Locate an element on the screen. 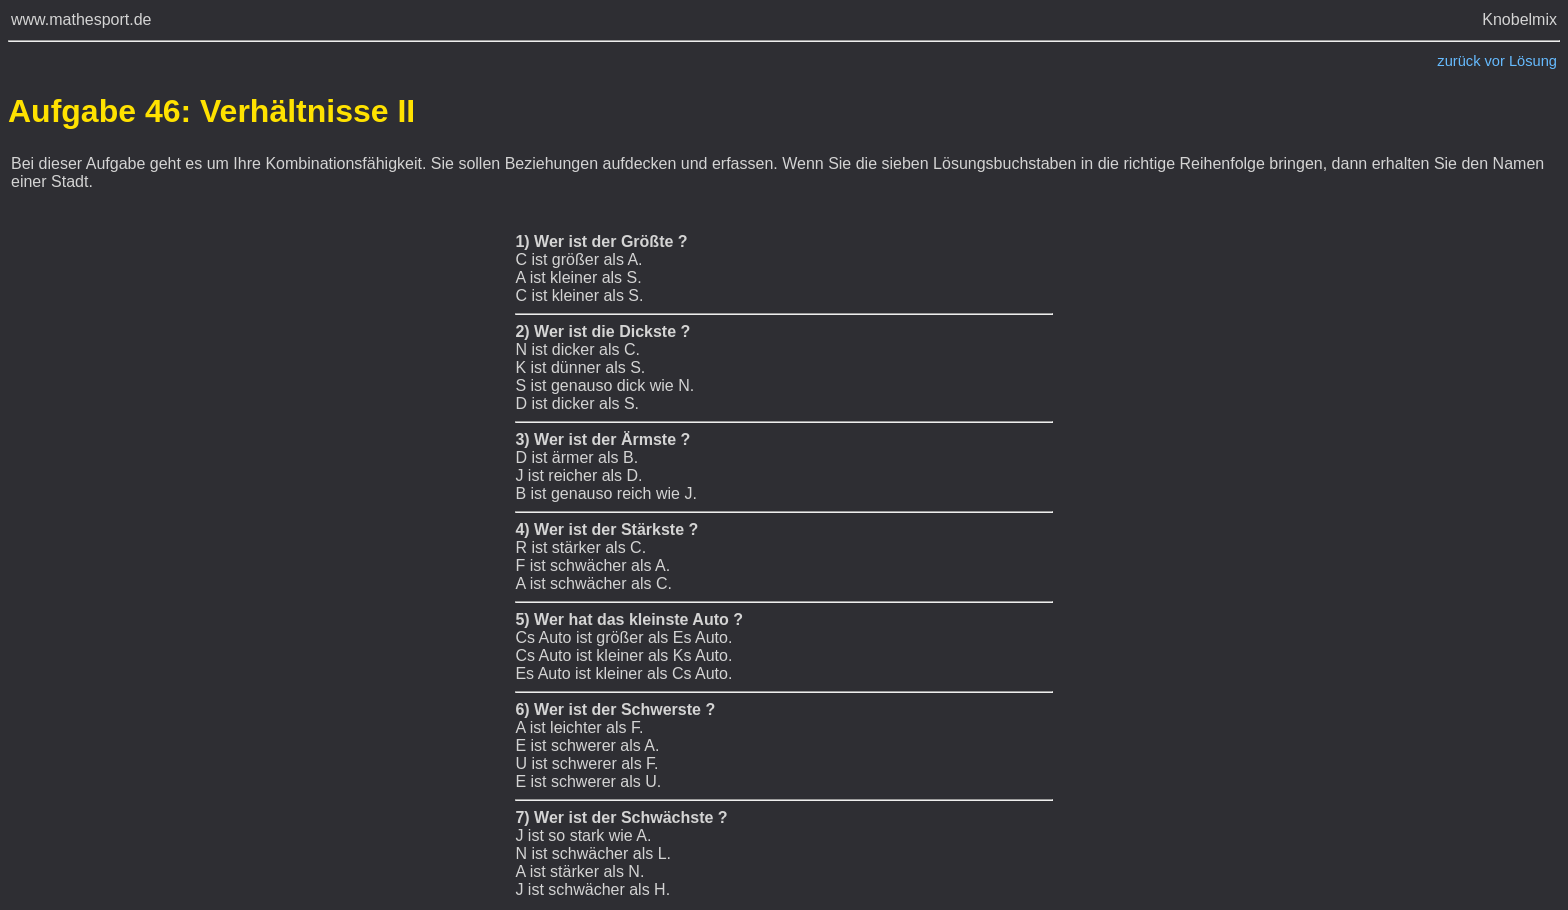 The image size is (1568, 910). vor is located at coordinates (1495, 61).